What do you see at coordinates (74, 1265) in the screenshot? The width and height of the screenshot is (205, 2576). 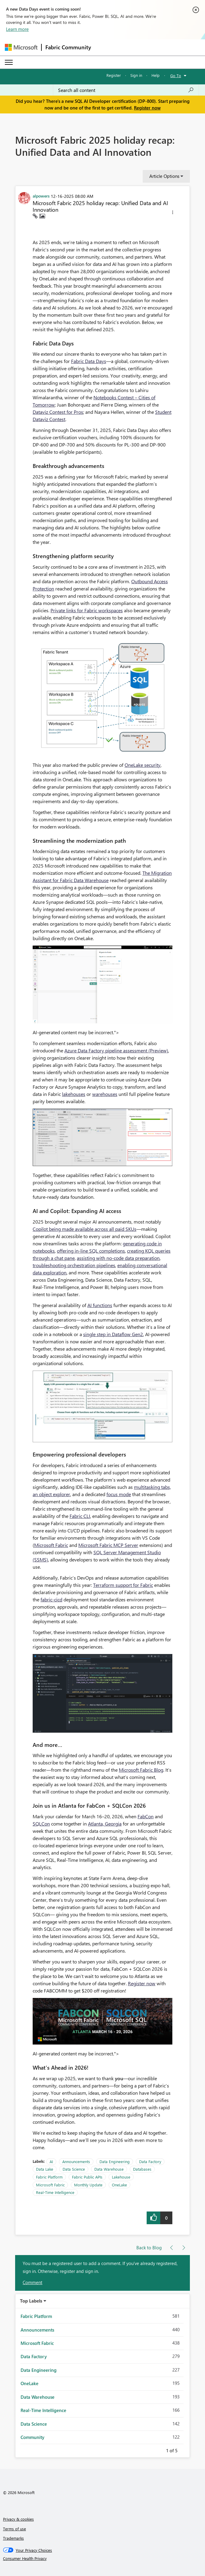 I see `troubleshooting orchestration pipelines` at bounding box center [74, 1265].